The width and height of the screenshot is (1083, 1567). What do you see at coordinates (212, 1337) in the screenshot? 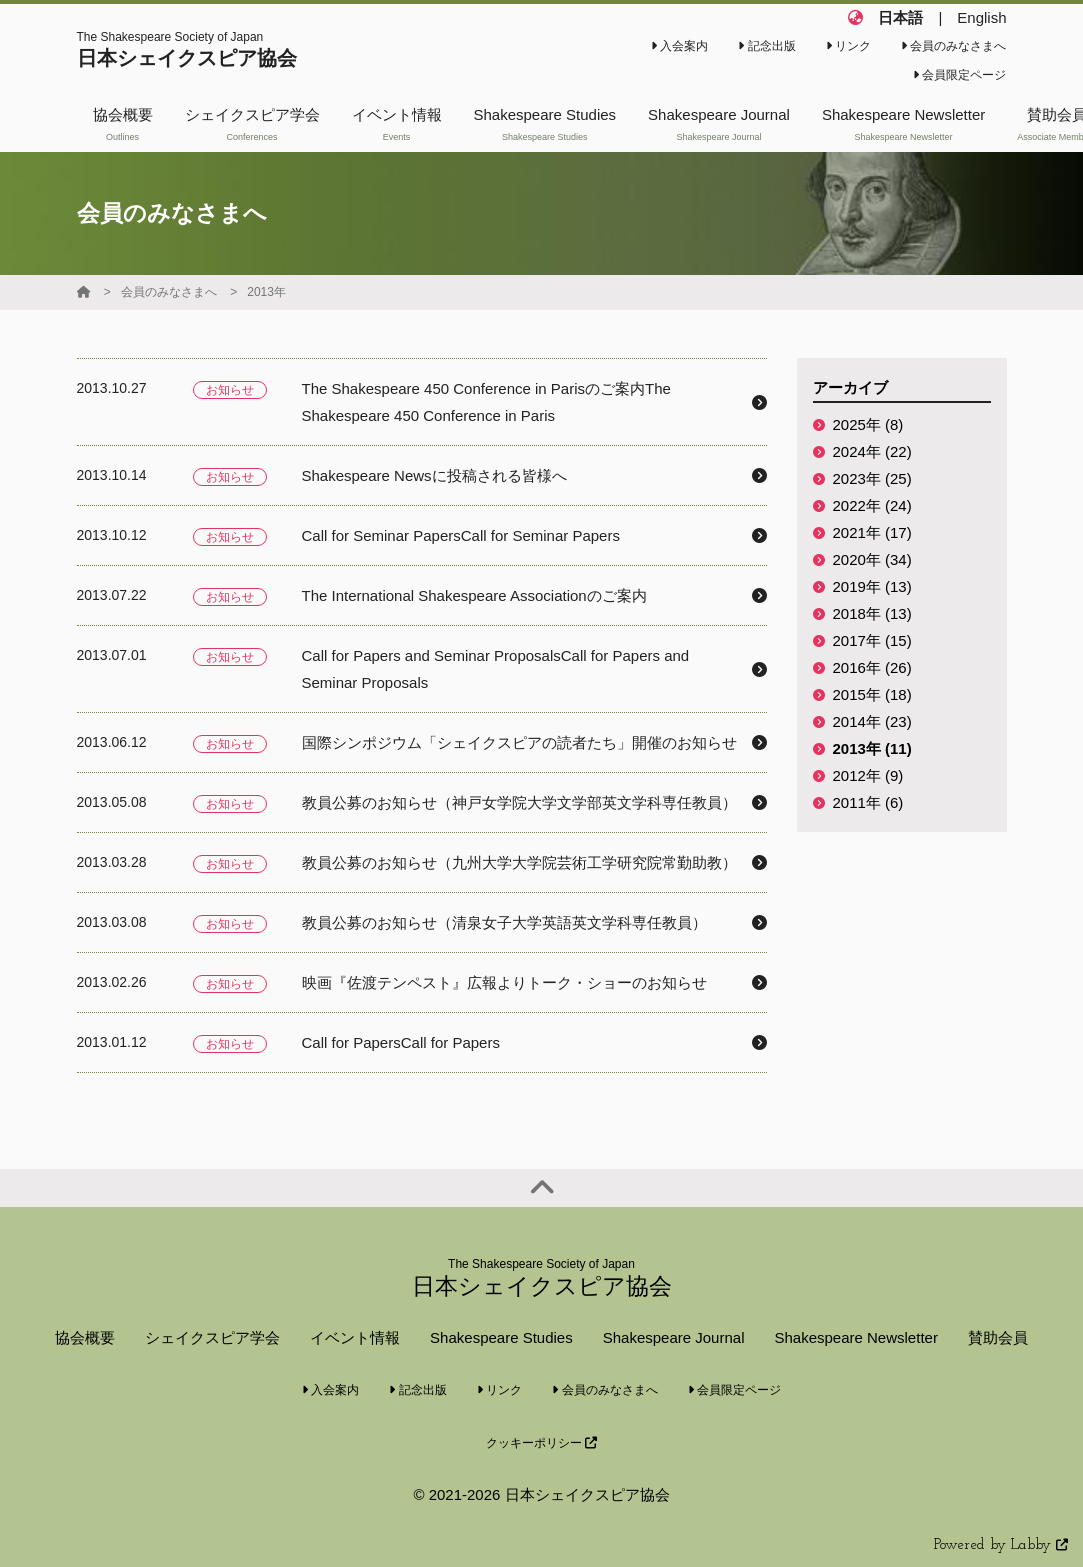
I see `シェイクスピア学会` at bounding box center [212, 1337].